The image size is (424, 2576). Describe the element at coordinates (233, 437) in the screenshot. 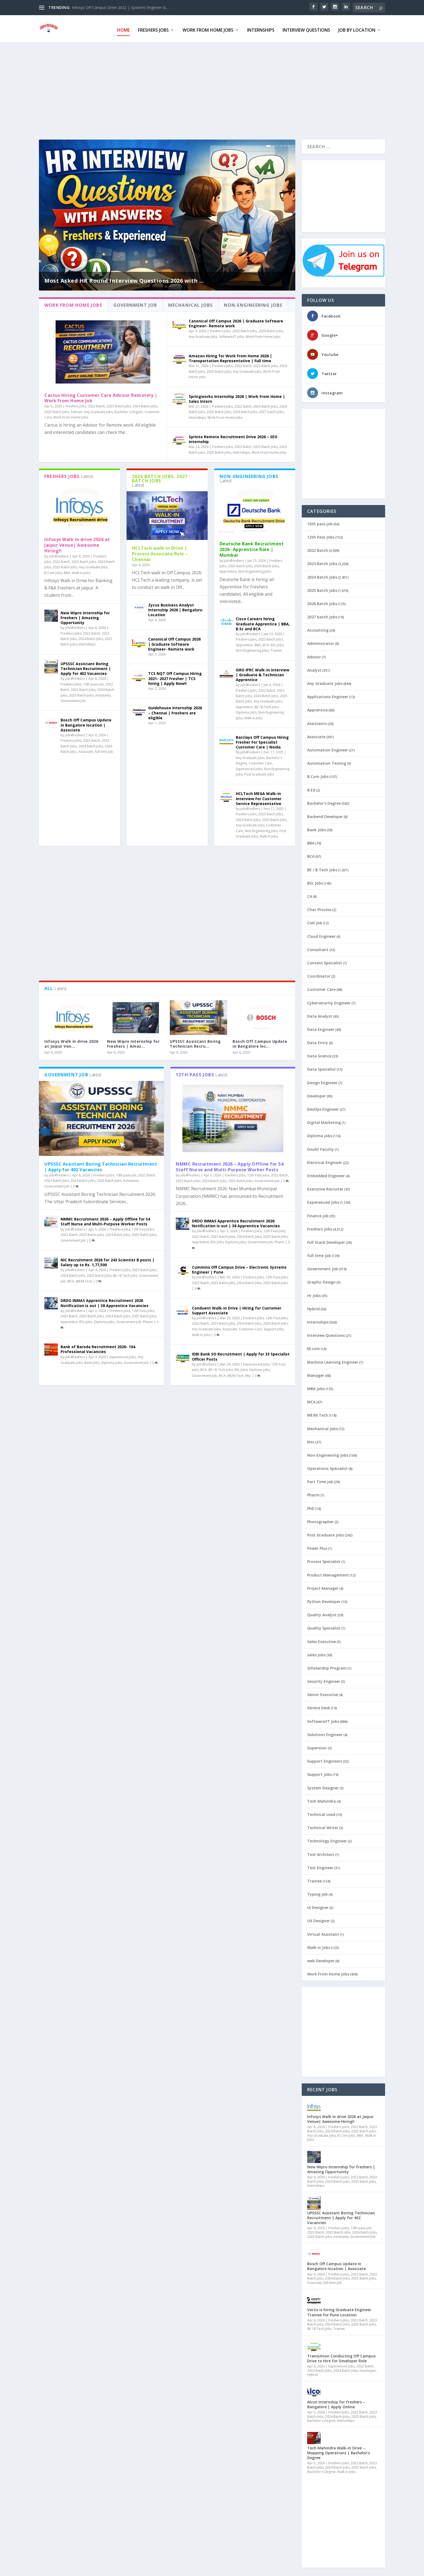

I see `Sprinto Remote Recruitment Drive 2026 – SEO Internship` at that location.